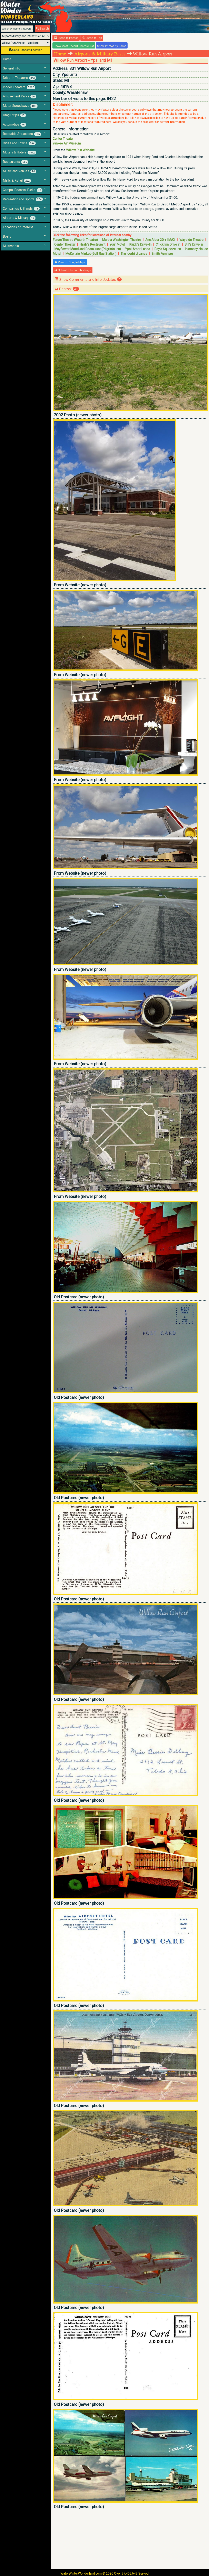  What do you see at coordinates (87, 249) in the screenshot?
I see `Mayflower Motel and Restaurant (Pilgrim's Inn)` at bounding box center [87, 249].